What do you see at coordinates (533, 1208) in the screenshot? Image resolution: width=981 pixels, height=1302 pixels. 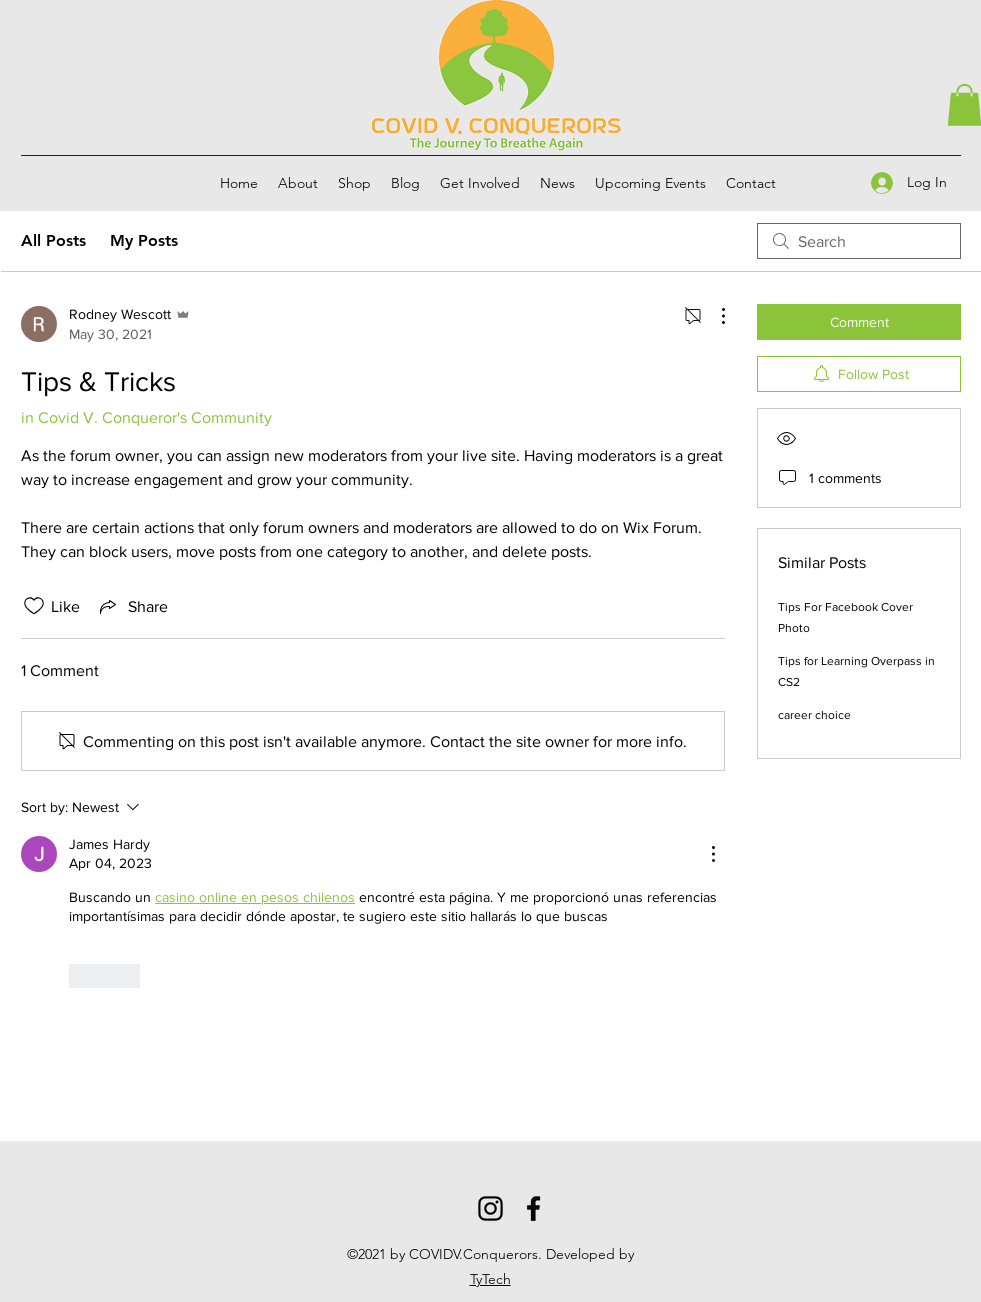 I see `[Facebook]` at bounding box center [533, 1208].